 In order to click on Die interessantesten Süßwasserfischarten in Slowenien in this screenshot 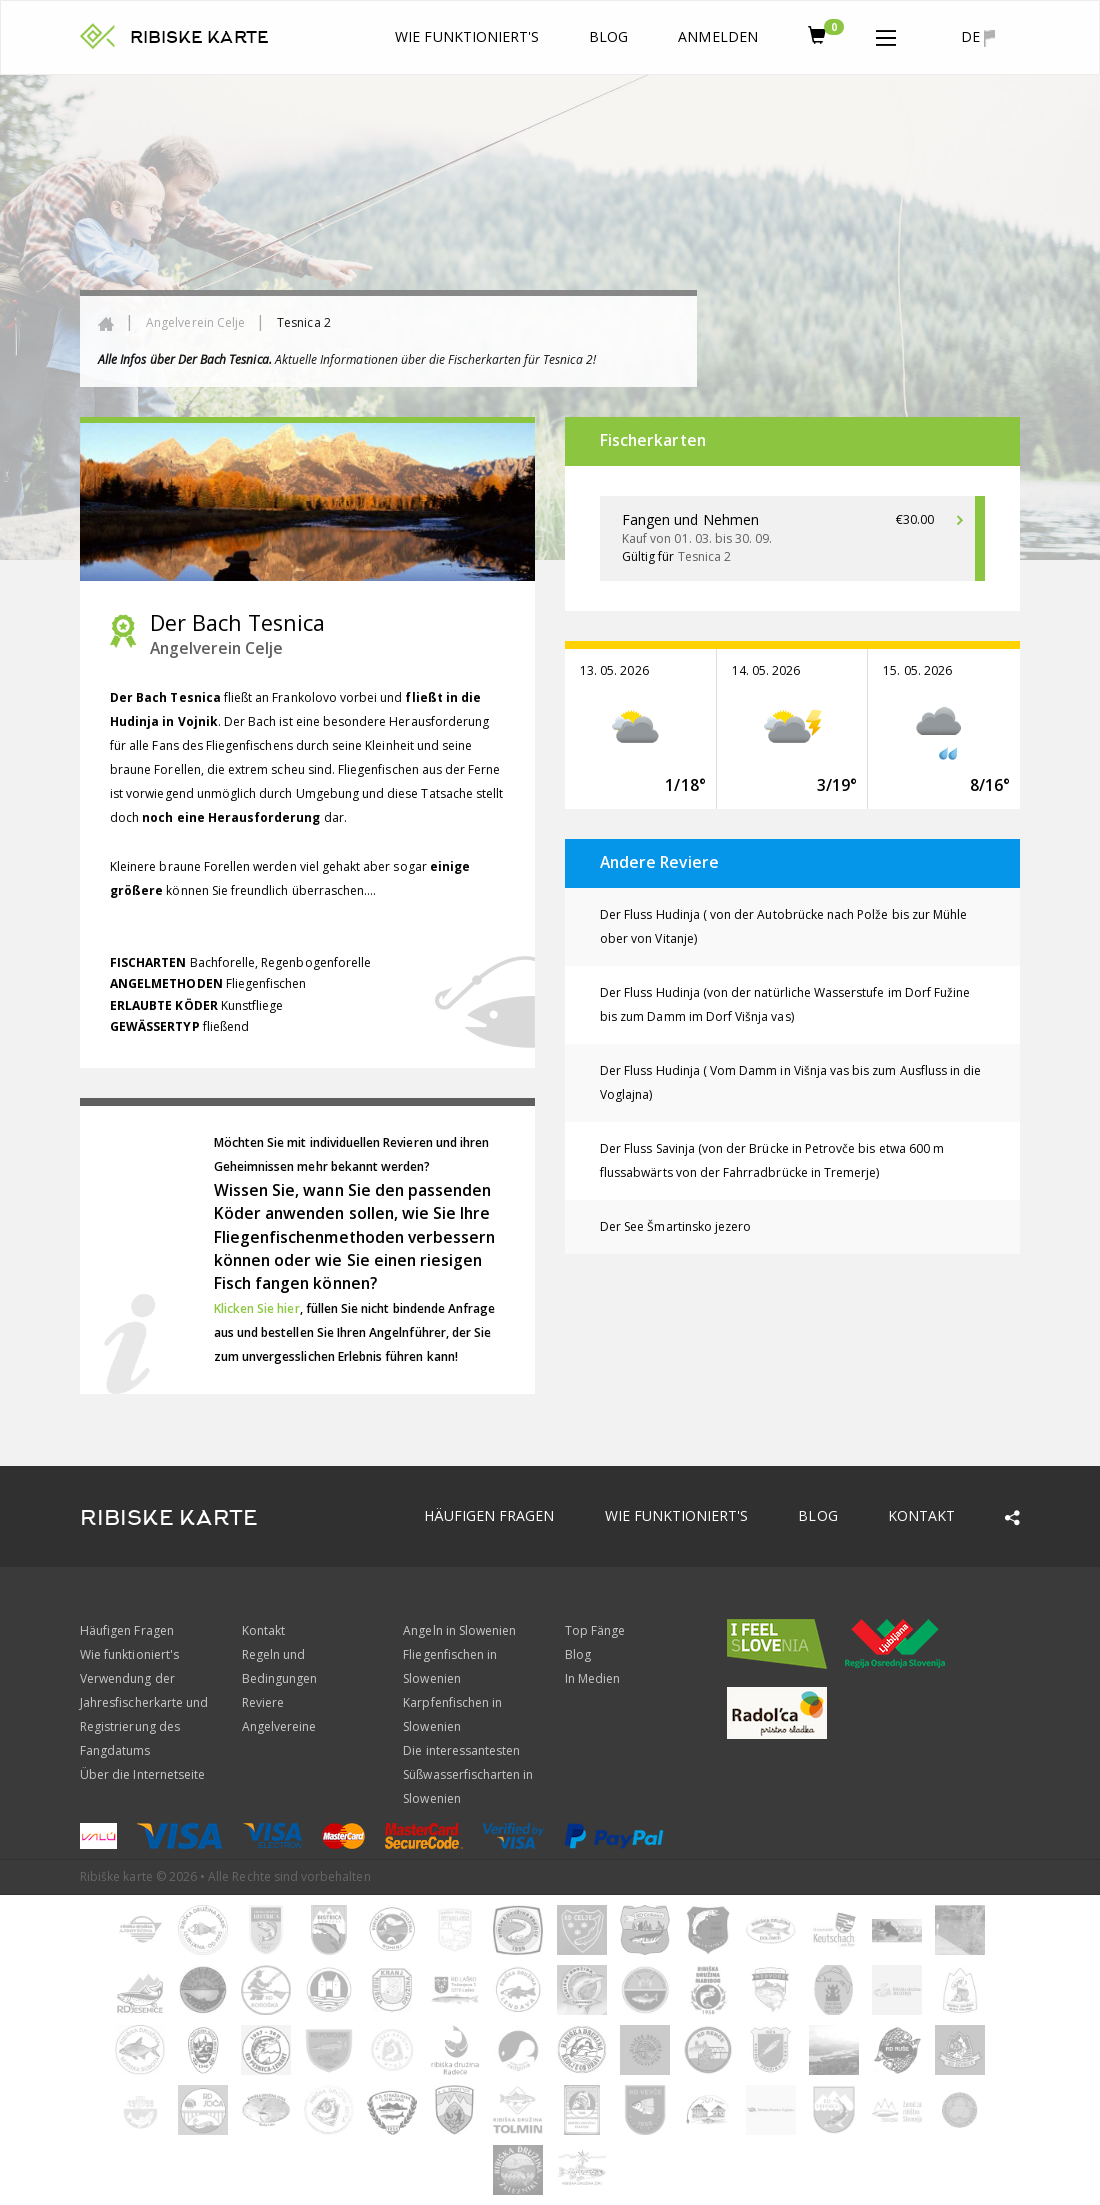, I will do `click(468, 1774)`.